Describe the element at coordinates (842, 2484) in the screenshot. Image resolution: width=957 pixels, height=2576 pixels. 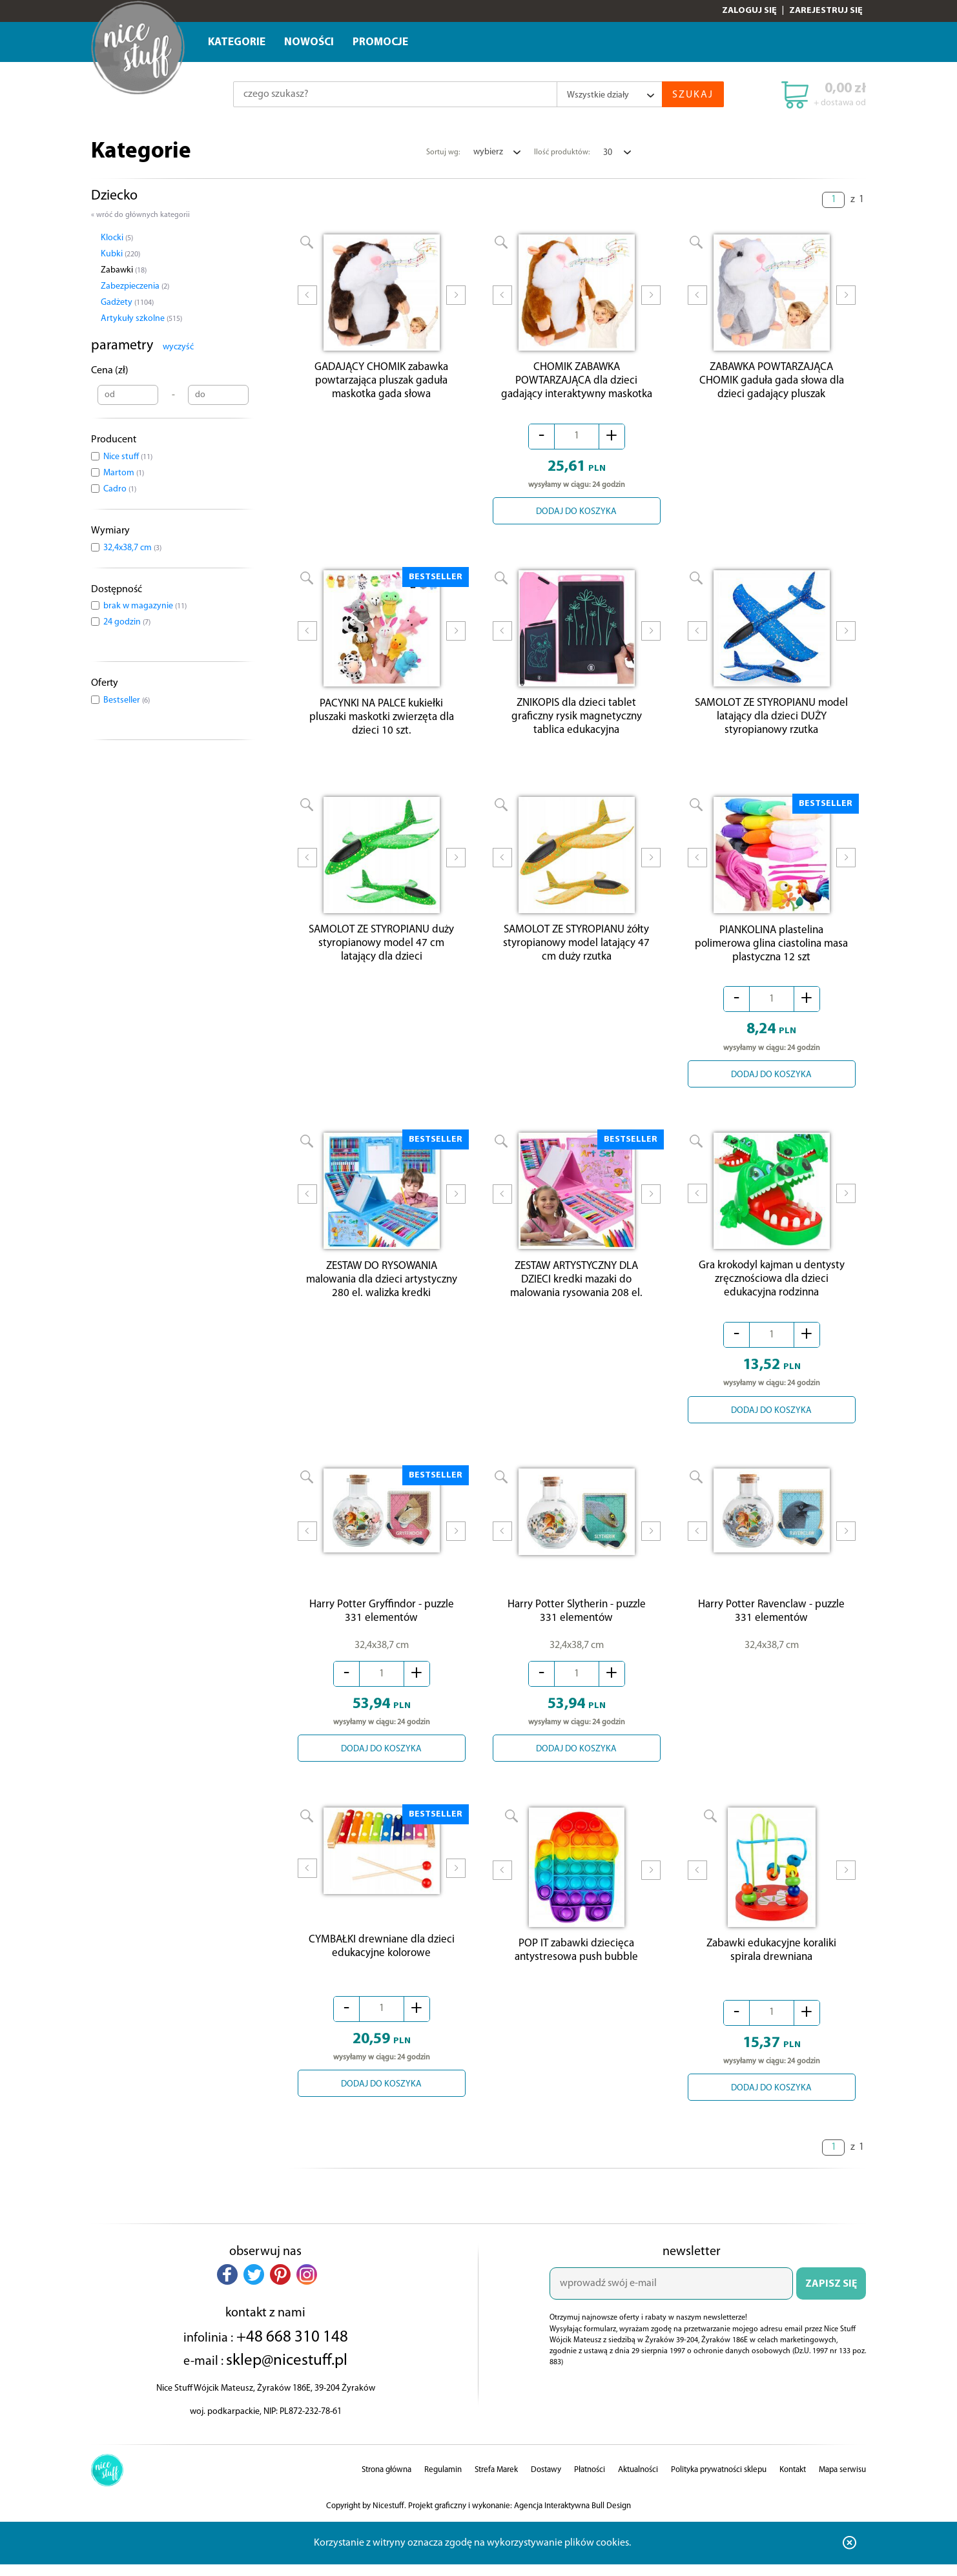
I see `Mapa serwisu` at that location.